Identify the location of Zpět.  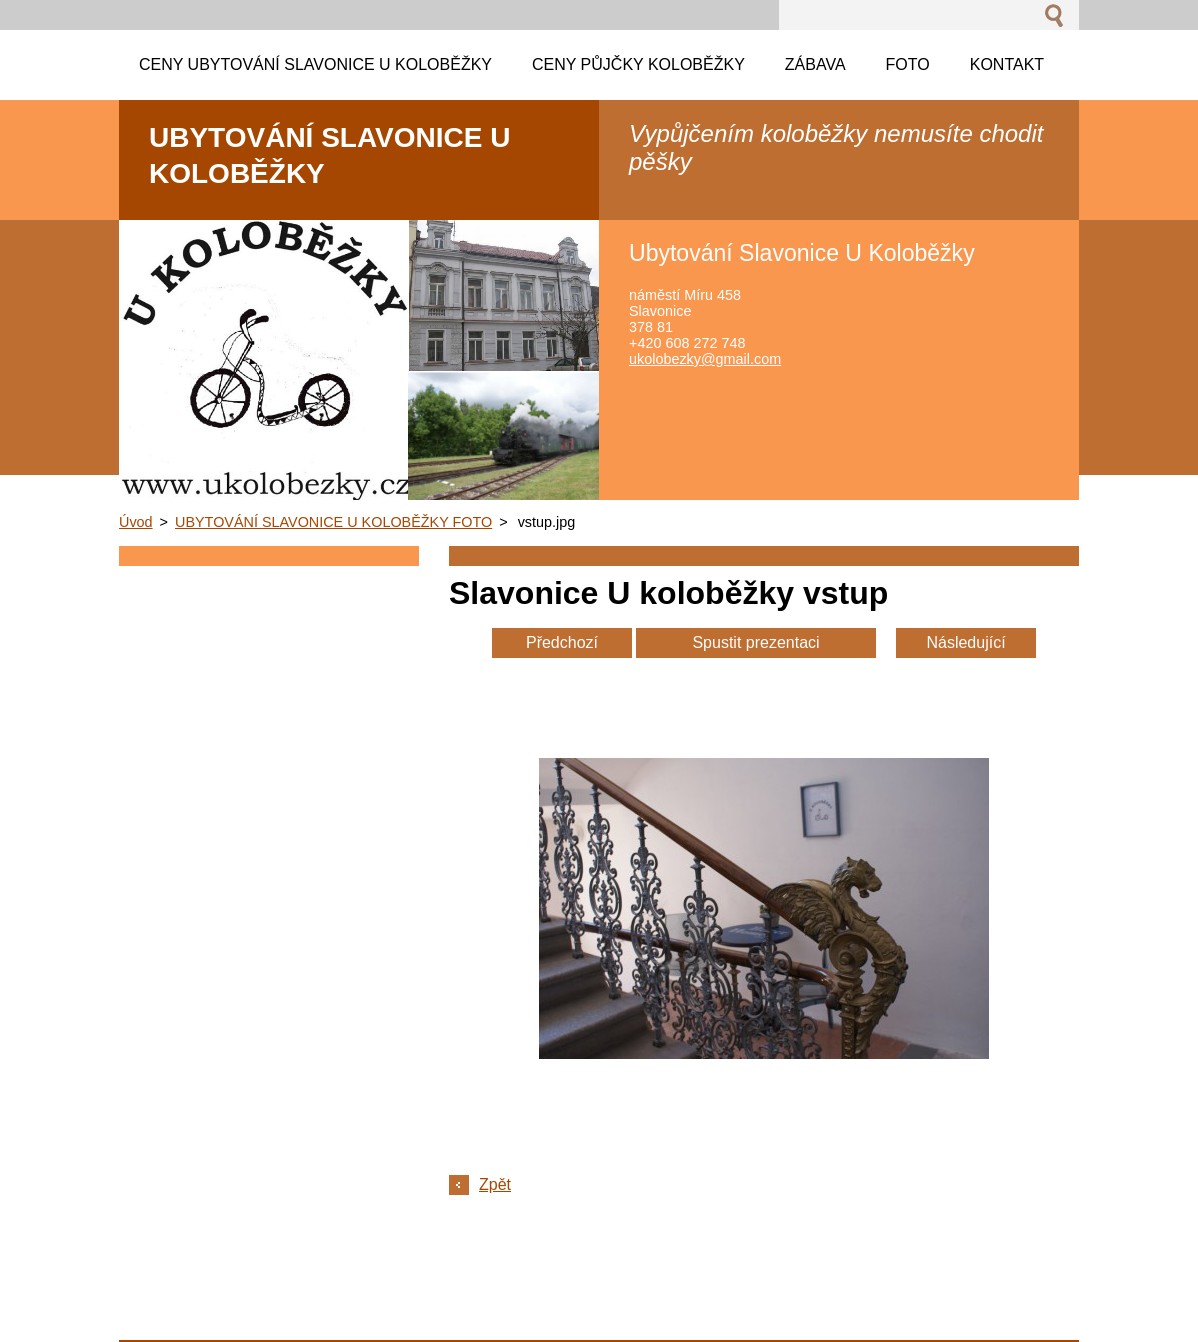
(495, 1184).